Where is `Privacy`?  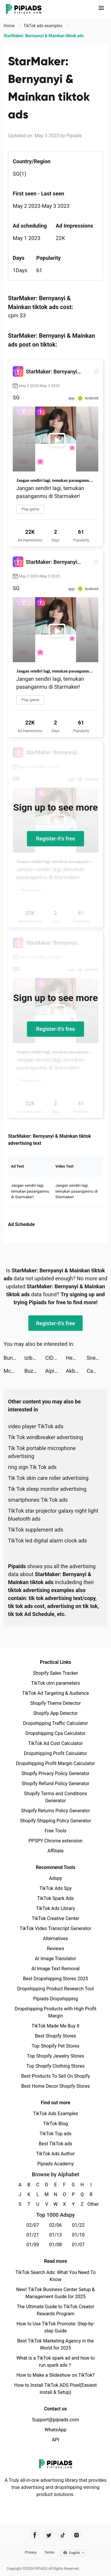 Privacy is located at coordinates (31, 2552).